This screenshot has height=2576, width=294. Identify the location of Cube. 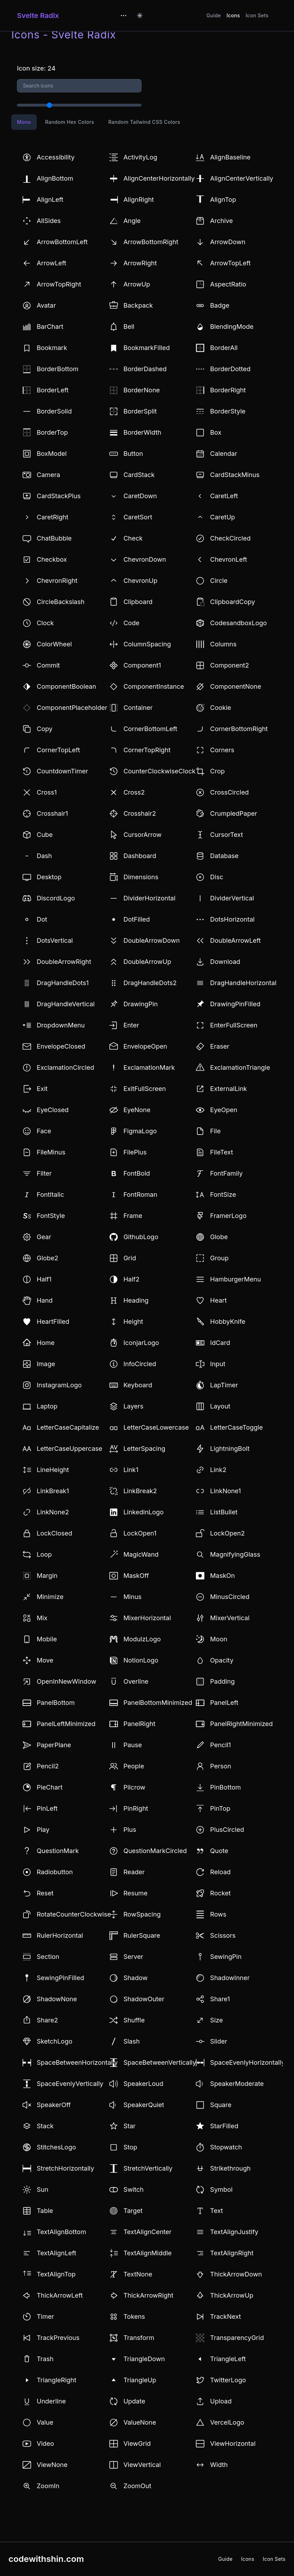
(45, 834).